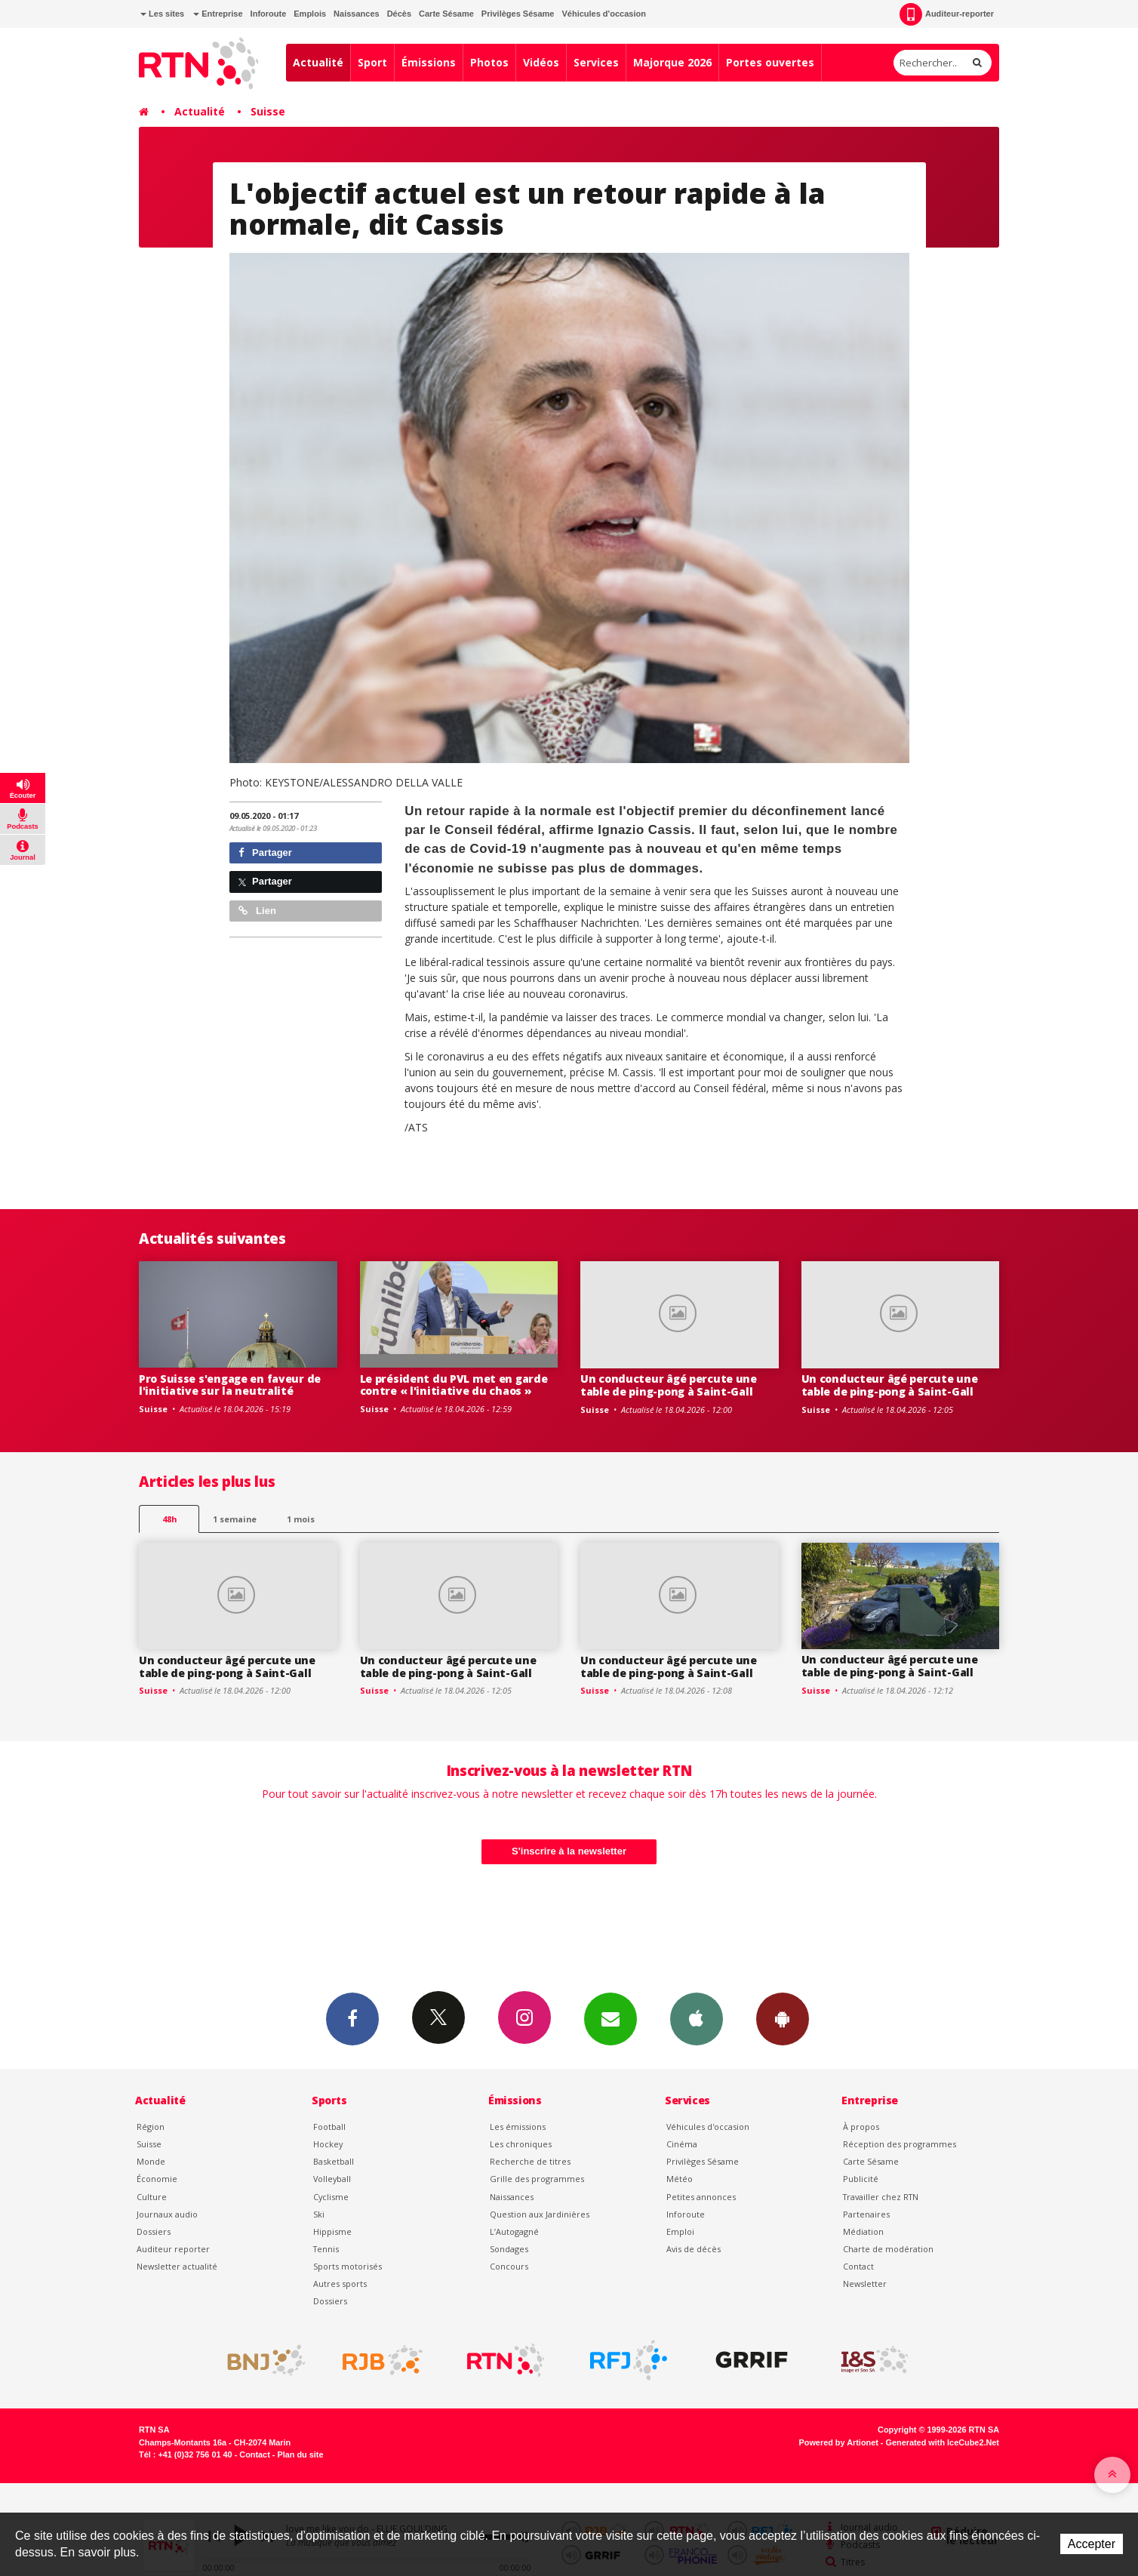 The width and height of the screenshot is (1138, 2576). Describe the element at coordinates (865, 2283) in the screenshot. I see `Newsletter` at that location.